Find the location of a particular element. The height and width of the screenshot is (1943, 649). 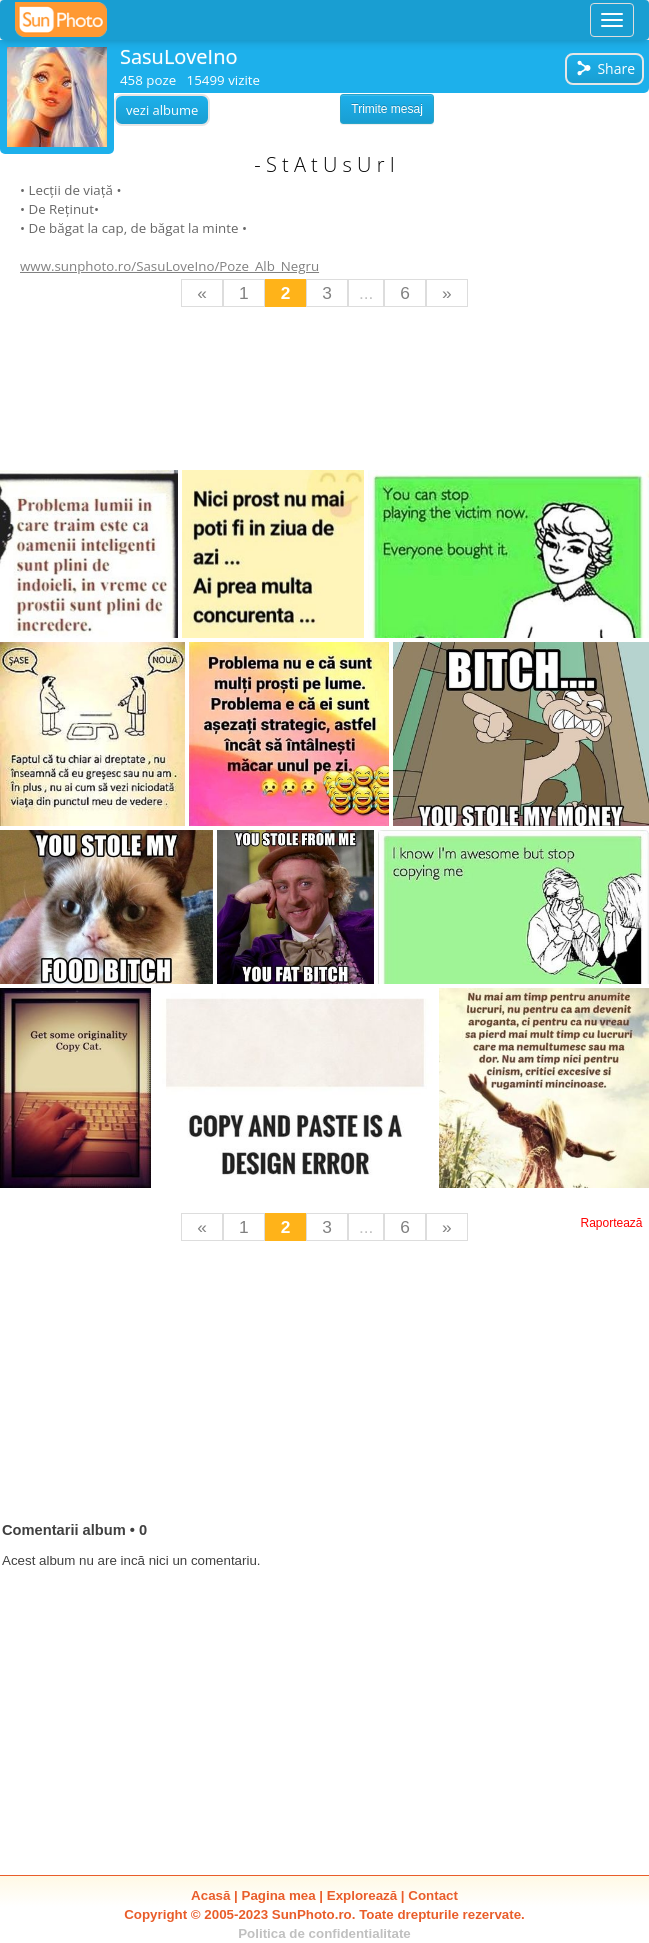

vezi albume is located at coordinates (162, 110).